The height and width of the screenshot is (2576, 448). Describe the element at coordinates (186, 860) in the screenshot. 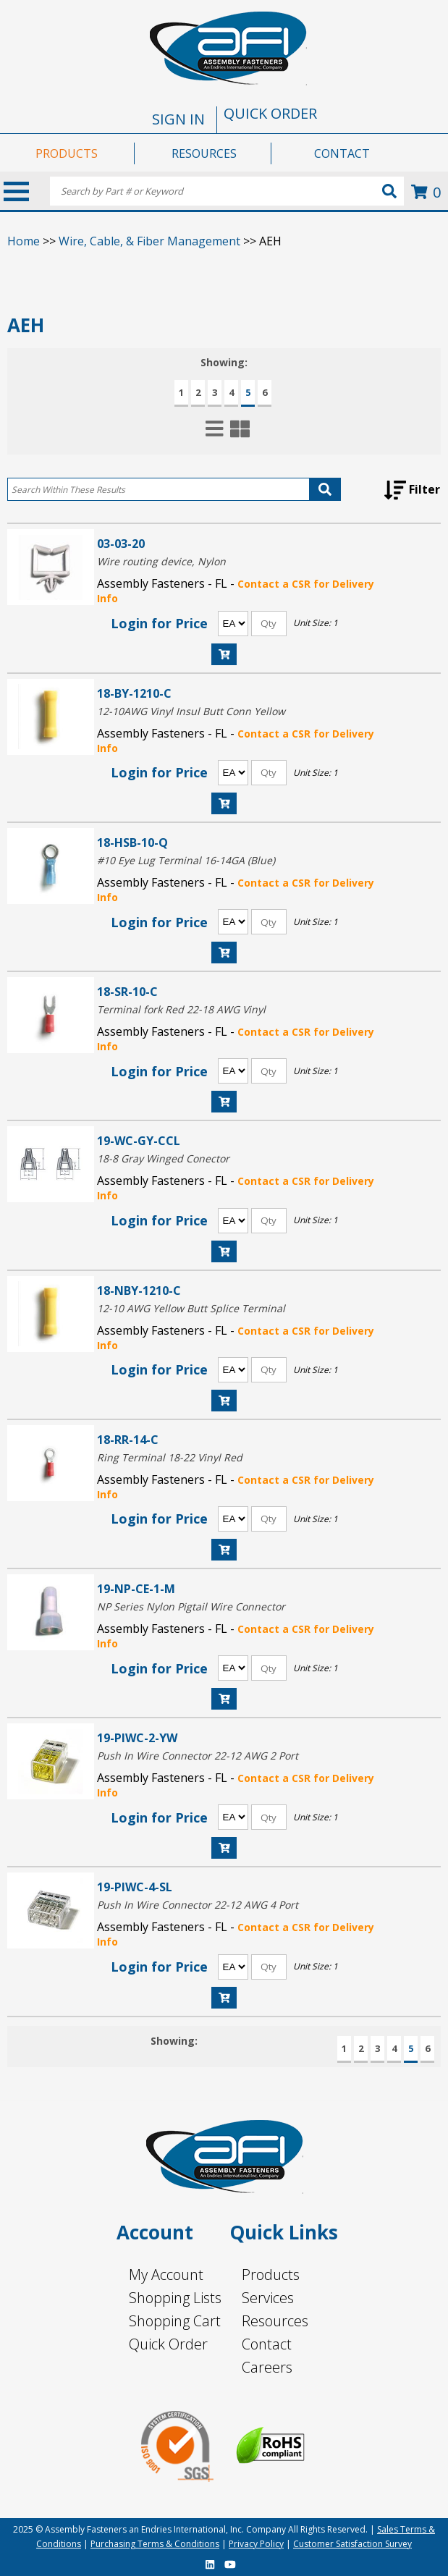

I see `#10 Eye Lug Terminal 16-14GA (Blue)` at that location.